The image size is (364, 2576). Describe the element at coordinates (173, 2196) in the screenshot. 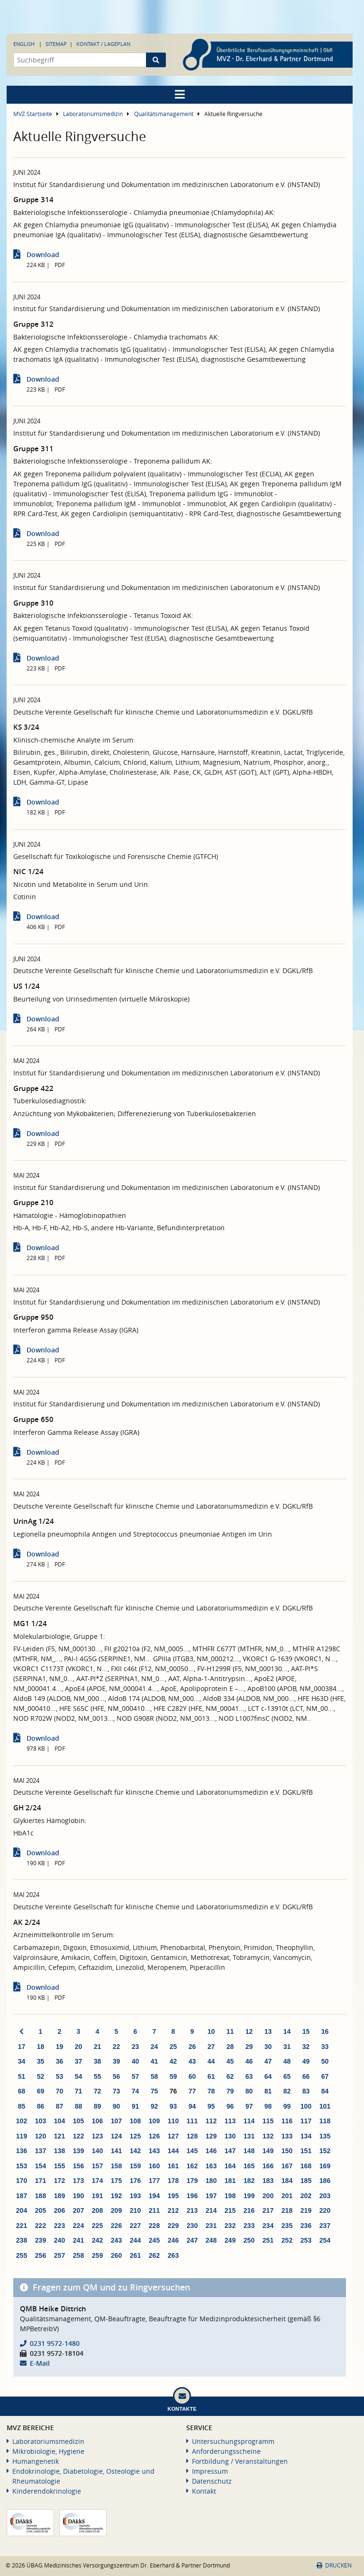

I see `195` at that location.